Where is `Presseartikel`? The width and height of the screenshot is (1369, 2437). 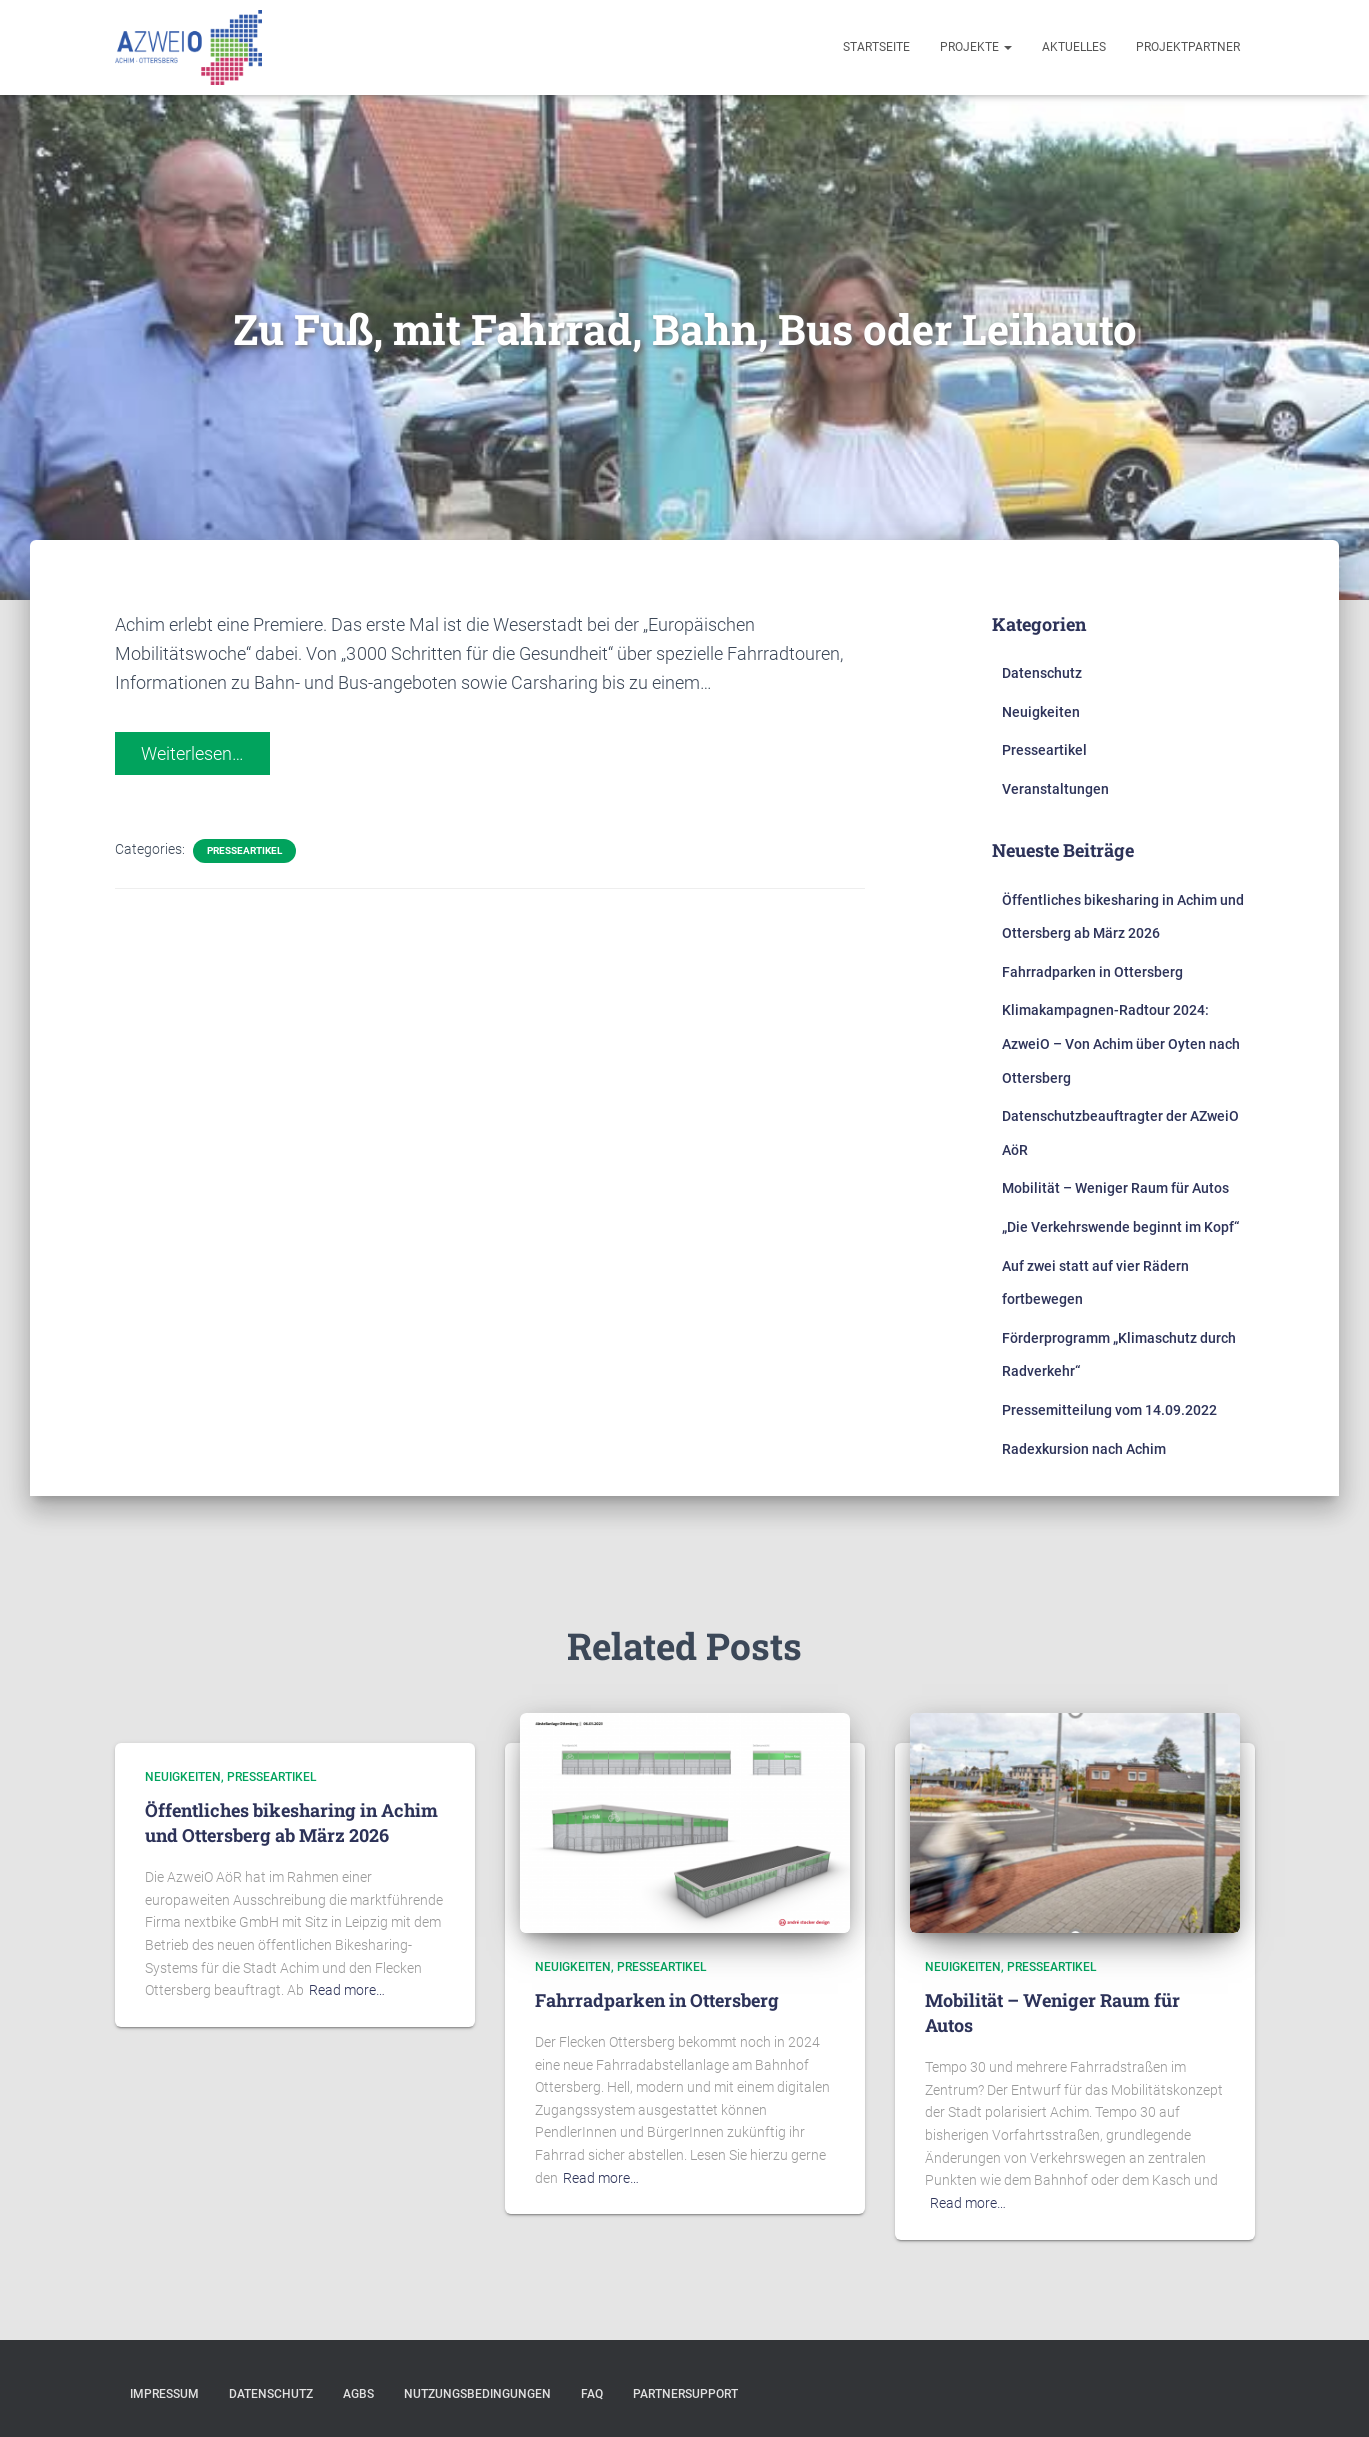 Presseartikel is located at coordinates (244, 850).